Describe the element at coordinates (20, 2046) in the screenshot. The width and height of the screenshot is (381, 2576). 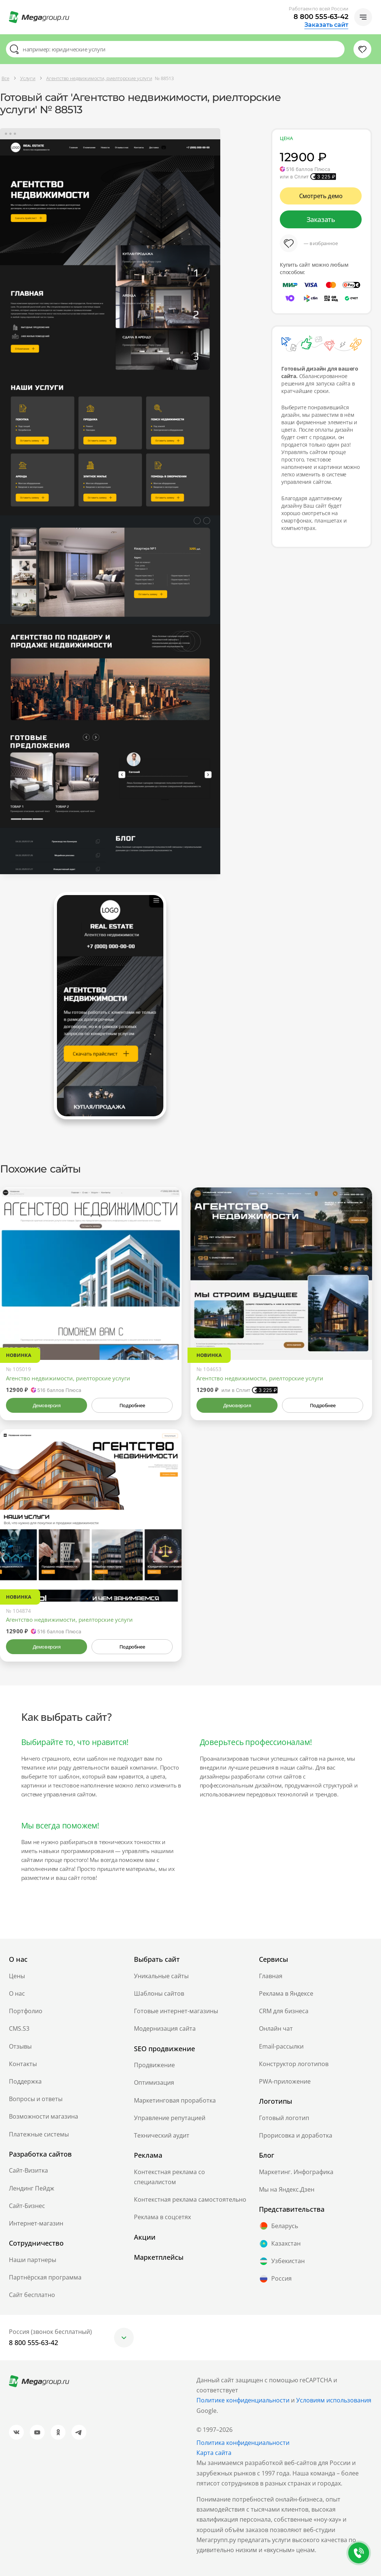
I see `Отзывы` at that location.